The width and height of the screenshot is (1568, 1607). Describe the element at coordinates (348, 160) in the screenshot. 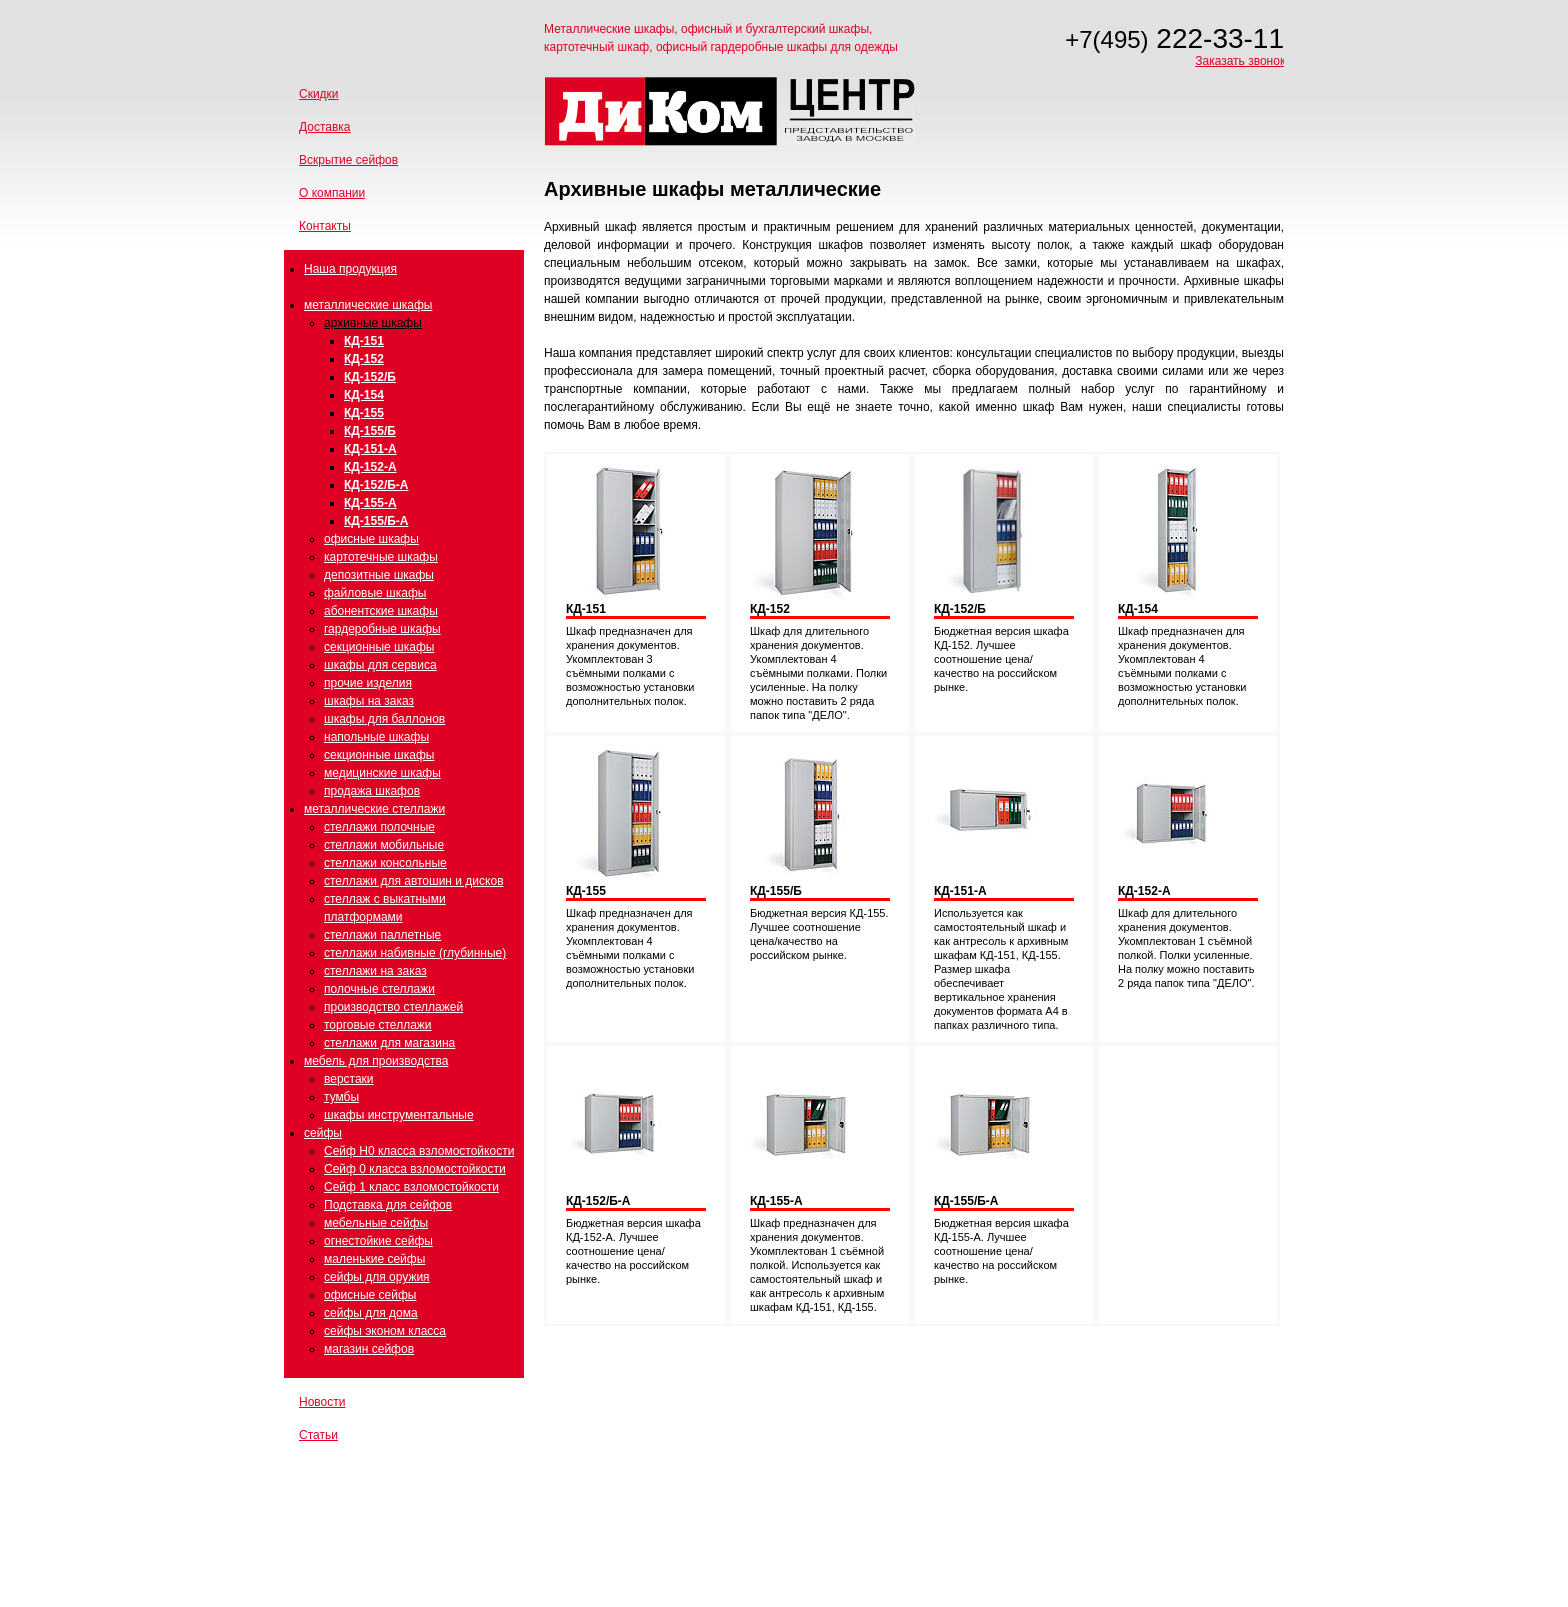

I see `Вскрытие сейфов` at that location.